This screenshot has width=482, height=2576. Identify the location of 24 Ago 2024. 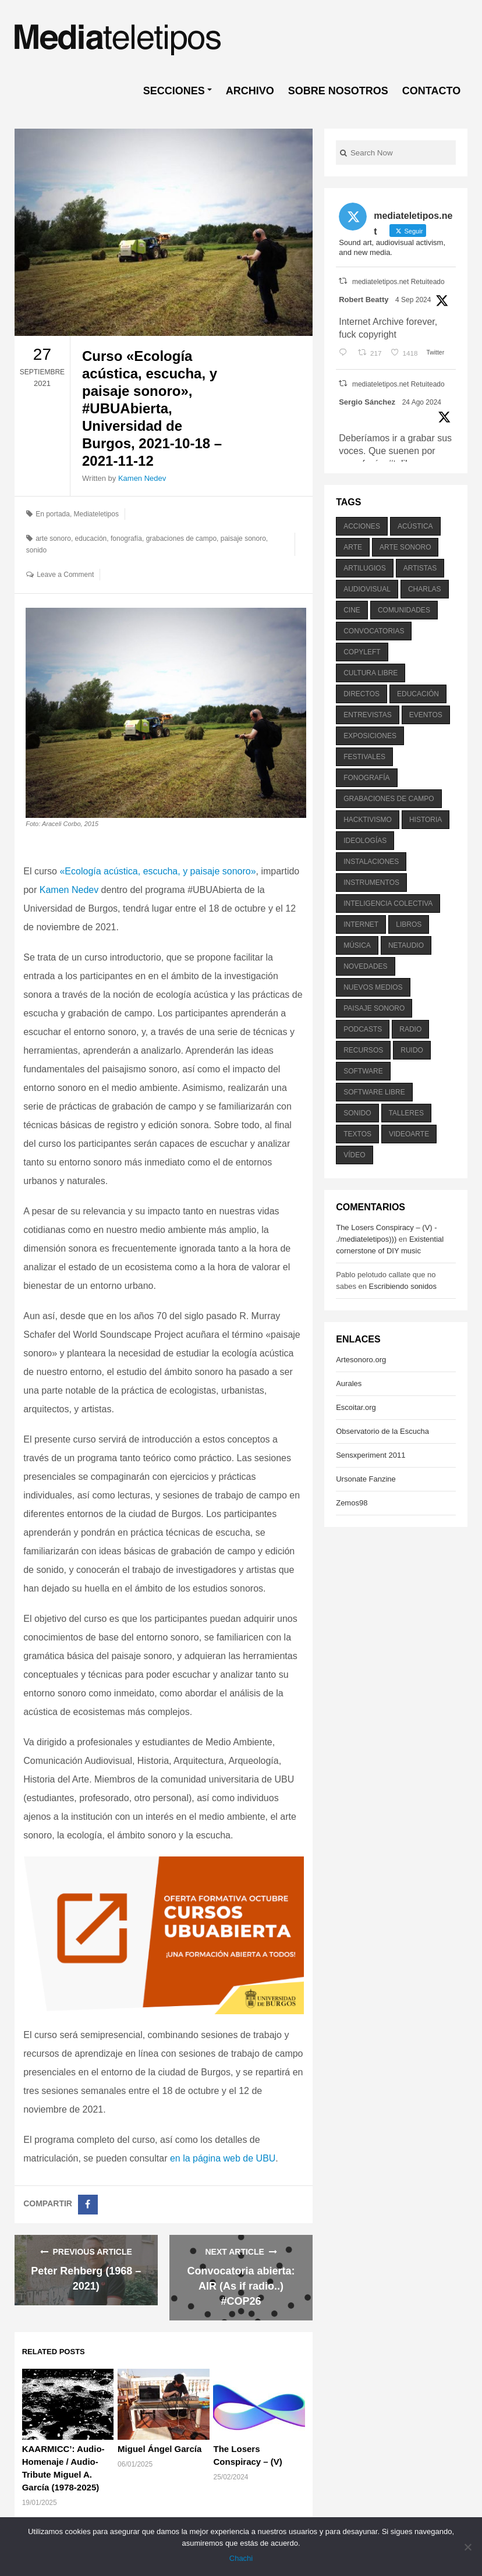
(421, 402).